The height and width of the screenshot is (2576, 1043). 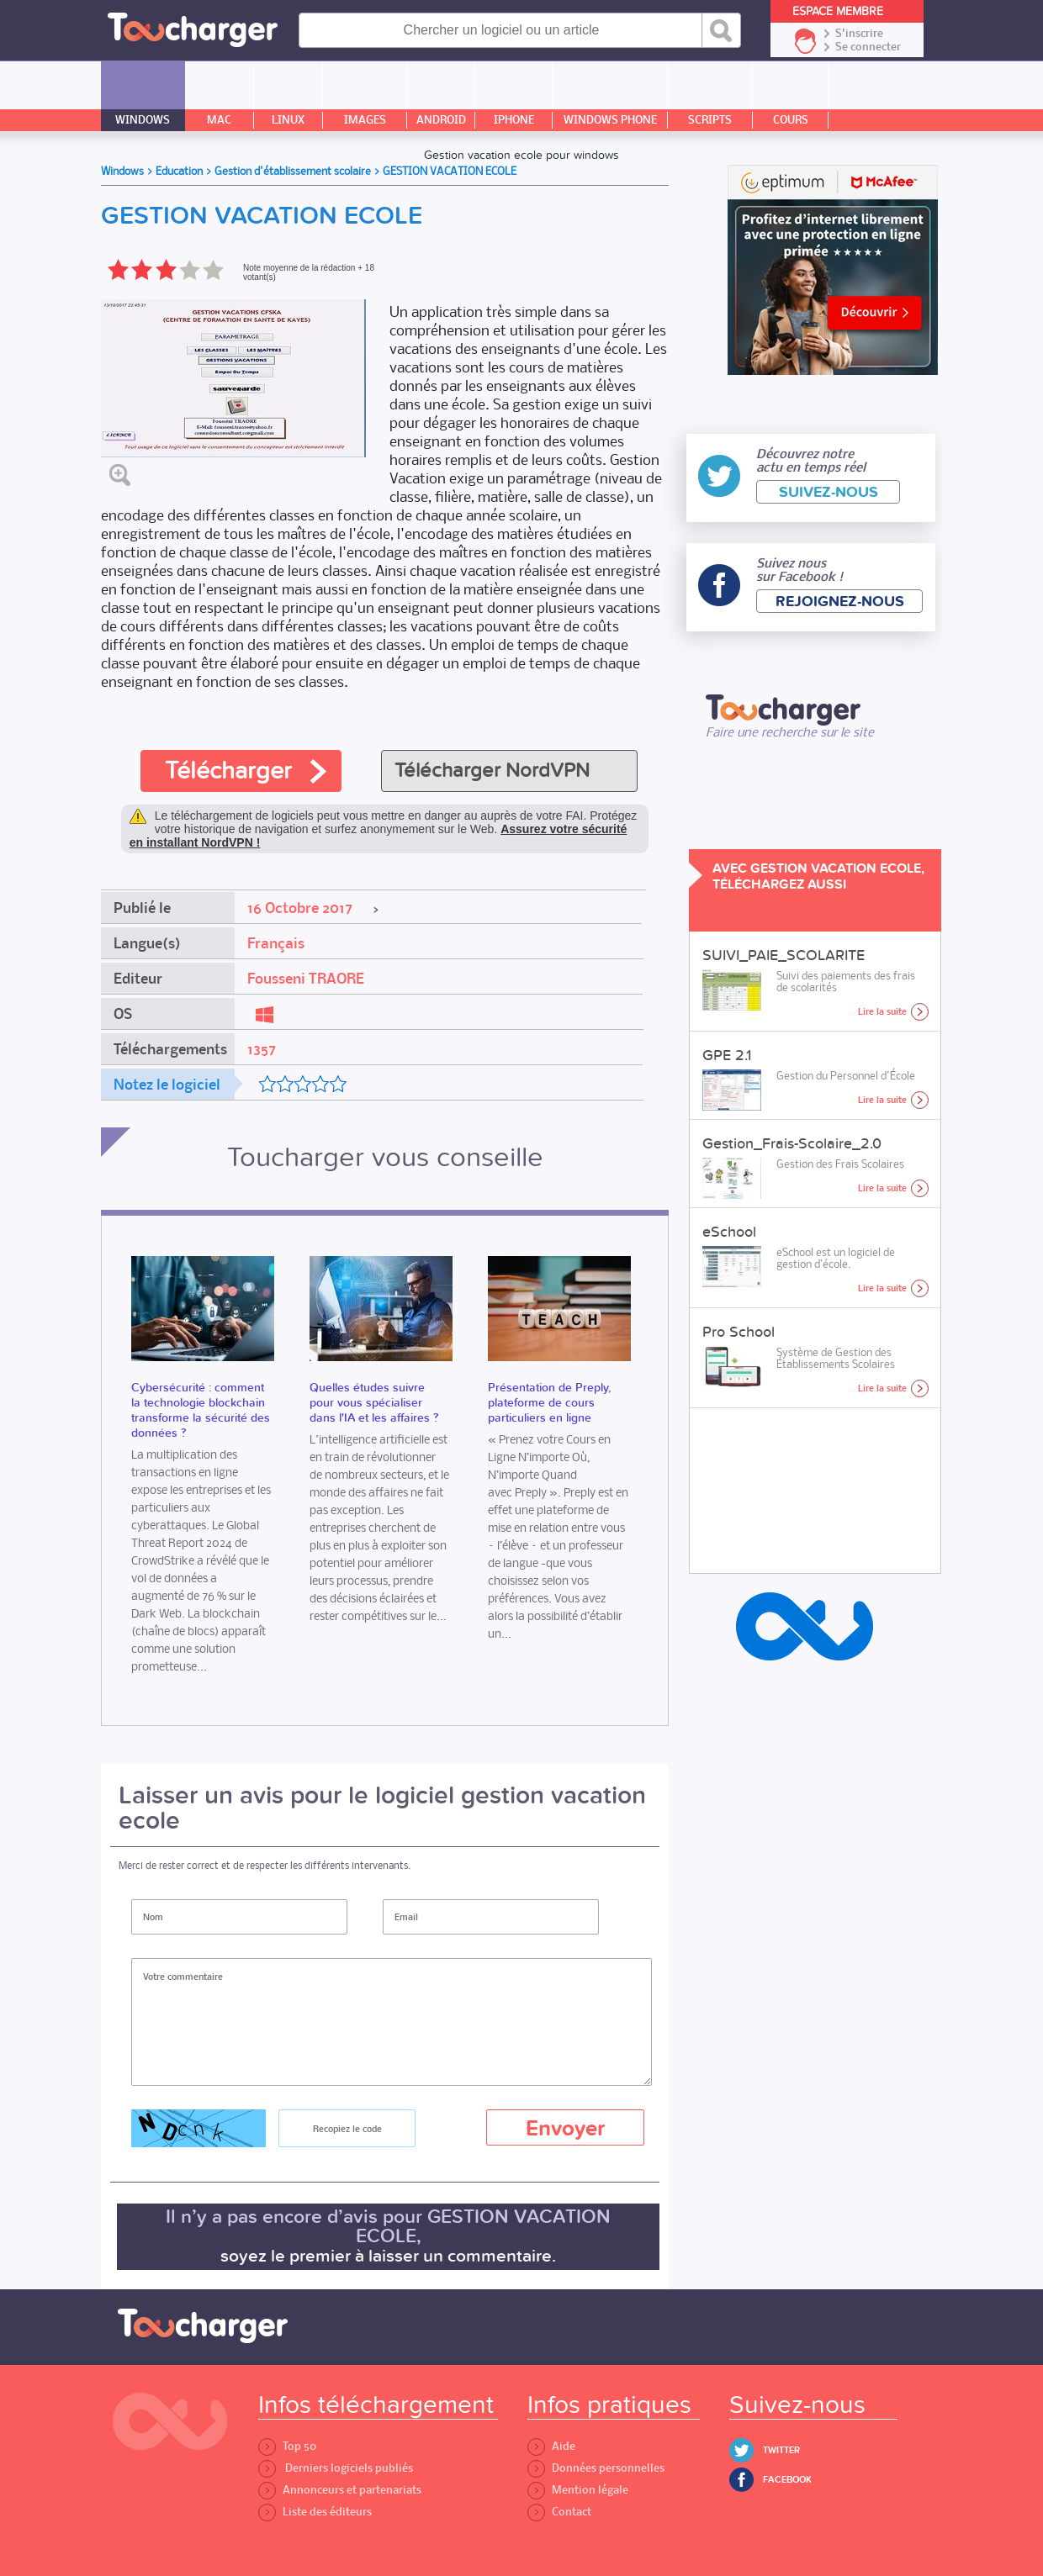 I want to click on Aide, so click(x=551, y=2446).